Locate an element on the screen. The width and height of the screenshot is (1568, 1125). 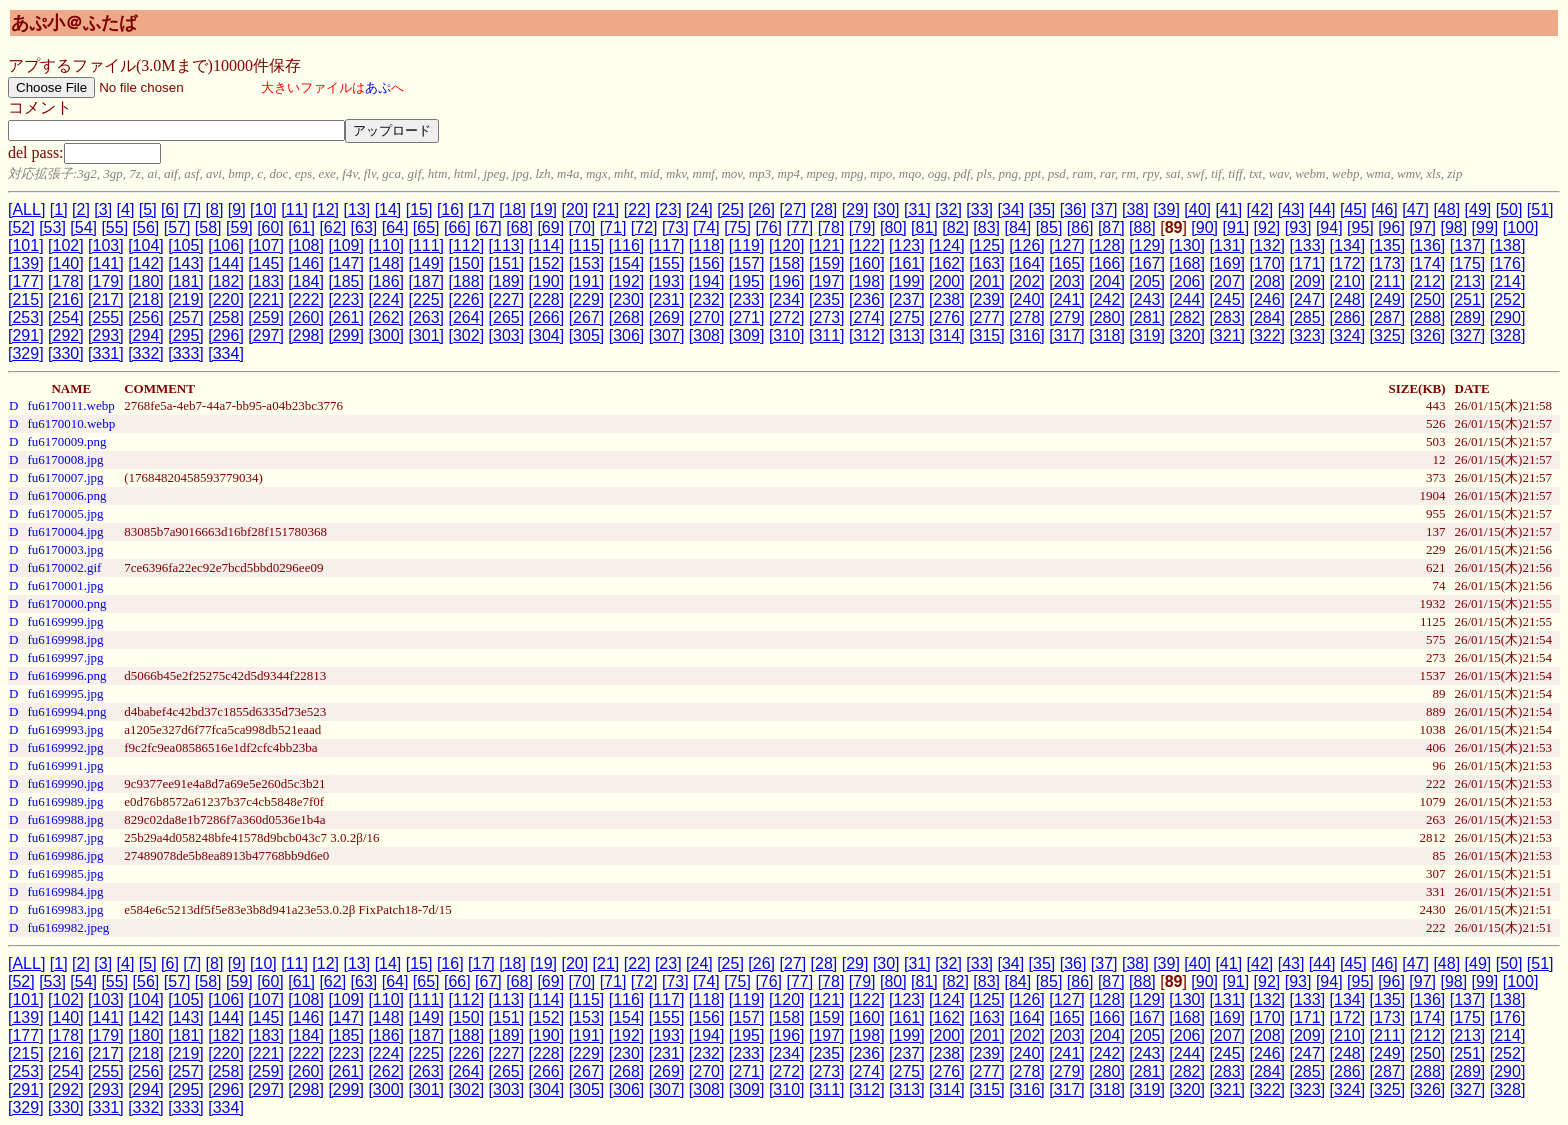
[96] is located at coordinates (1391, 227).